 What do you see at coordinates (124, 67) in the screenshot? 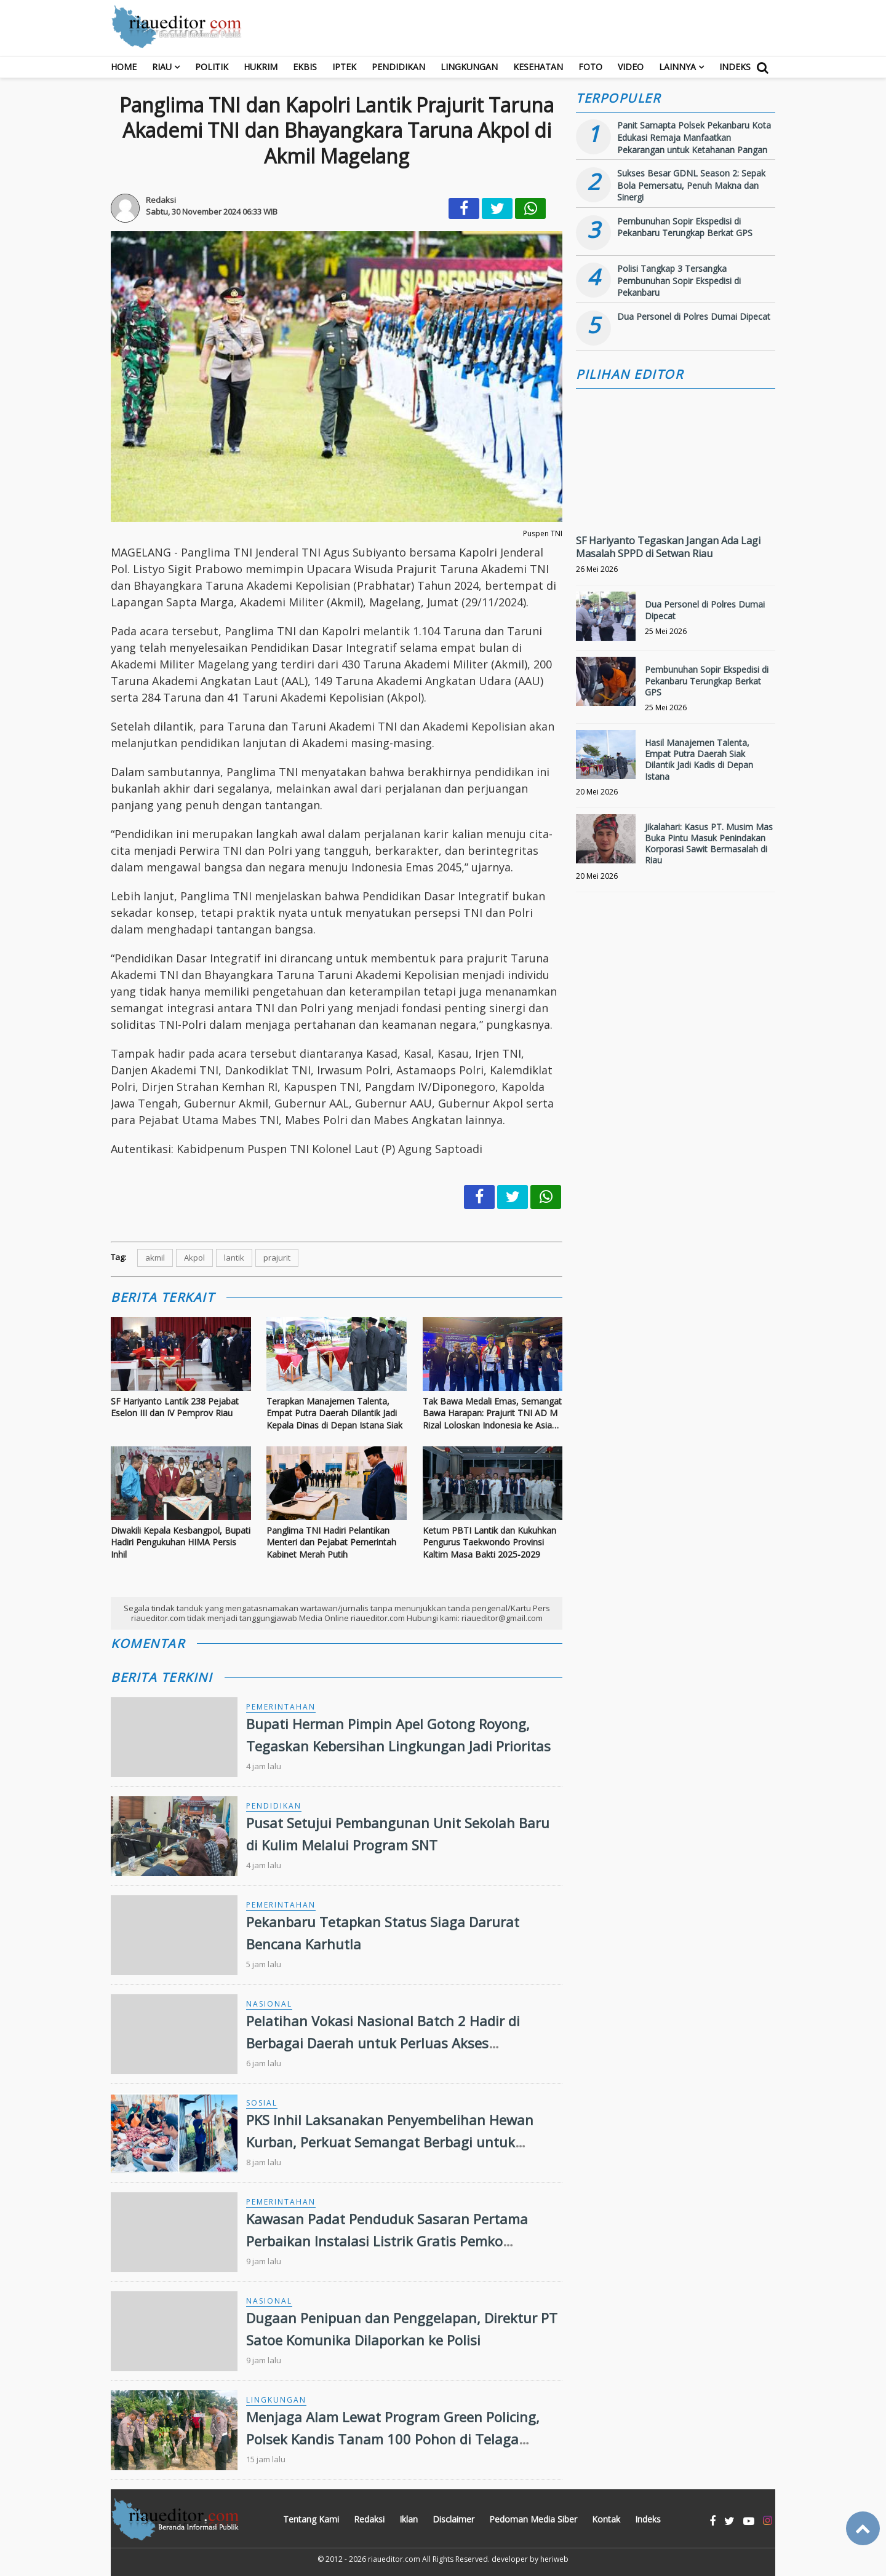
I see `Home` at bounding box center [124, 67].